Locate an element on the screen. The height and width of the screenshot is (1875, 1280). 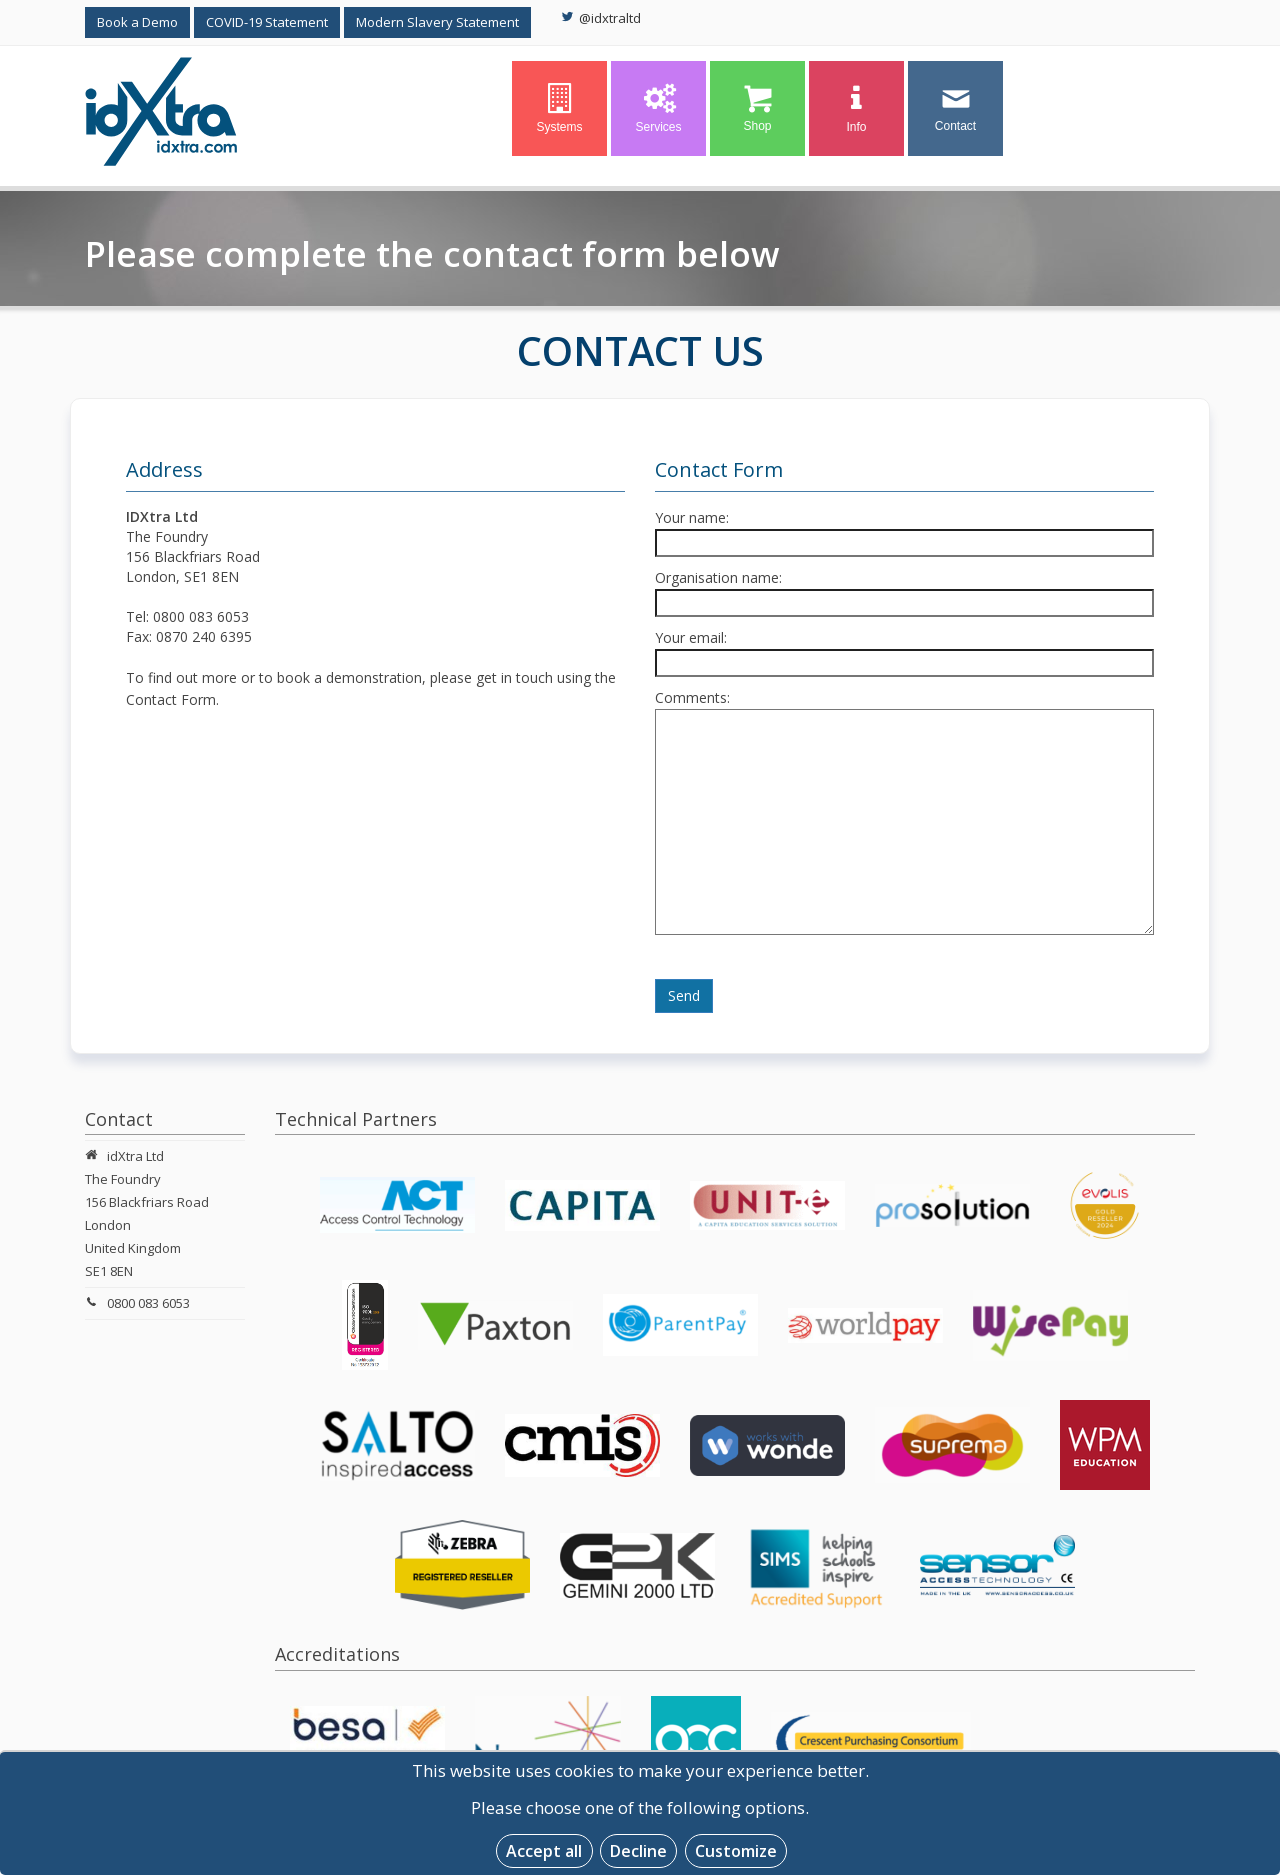
Info is located at coordinates (857, 109).